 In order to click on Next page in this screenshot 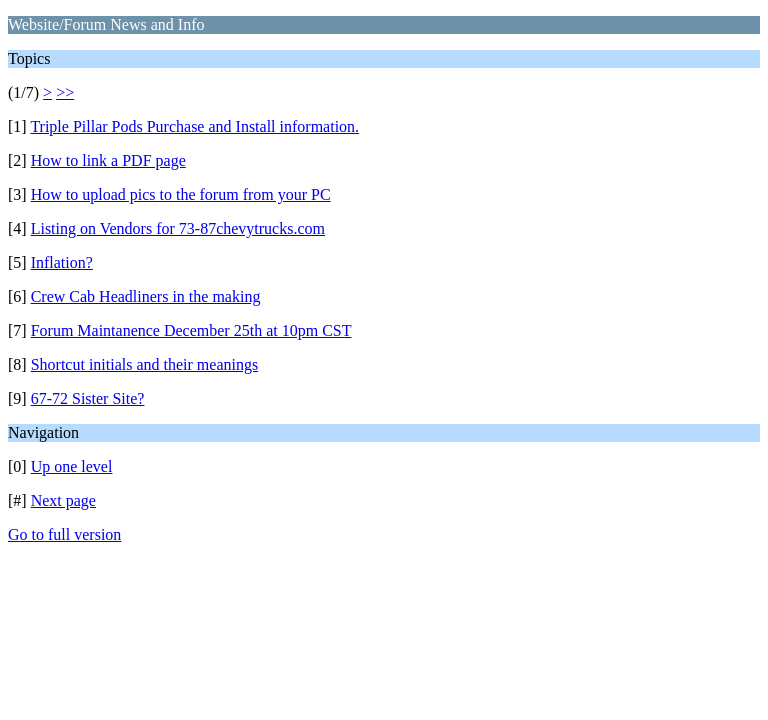, I will do `click(63, 500)`.